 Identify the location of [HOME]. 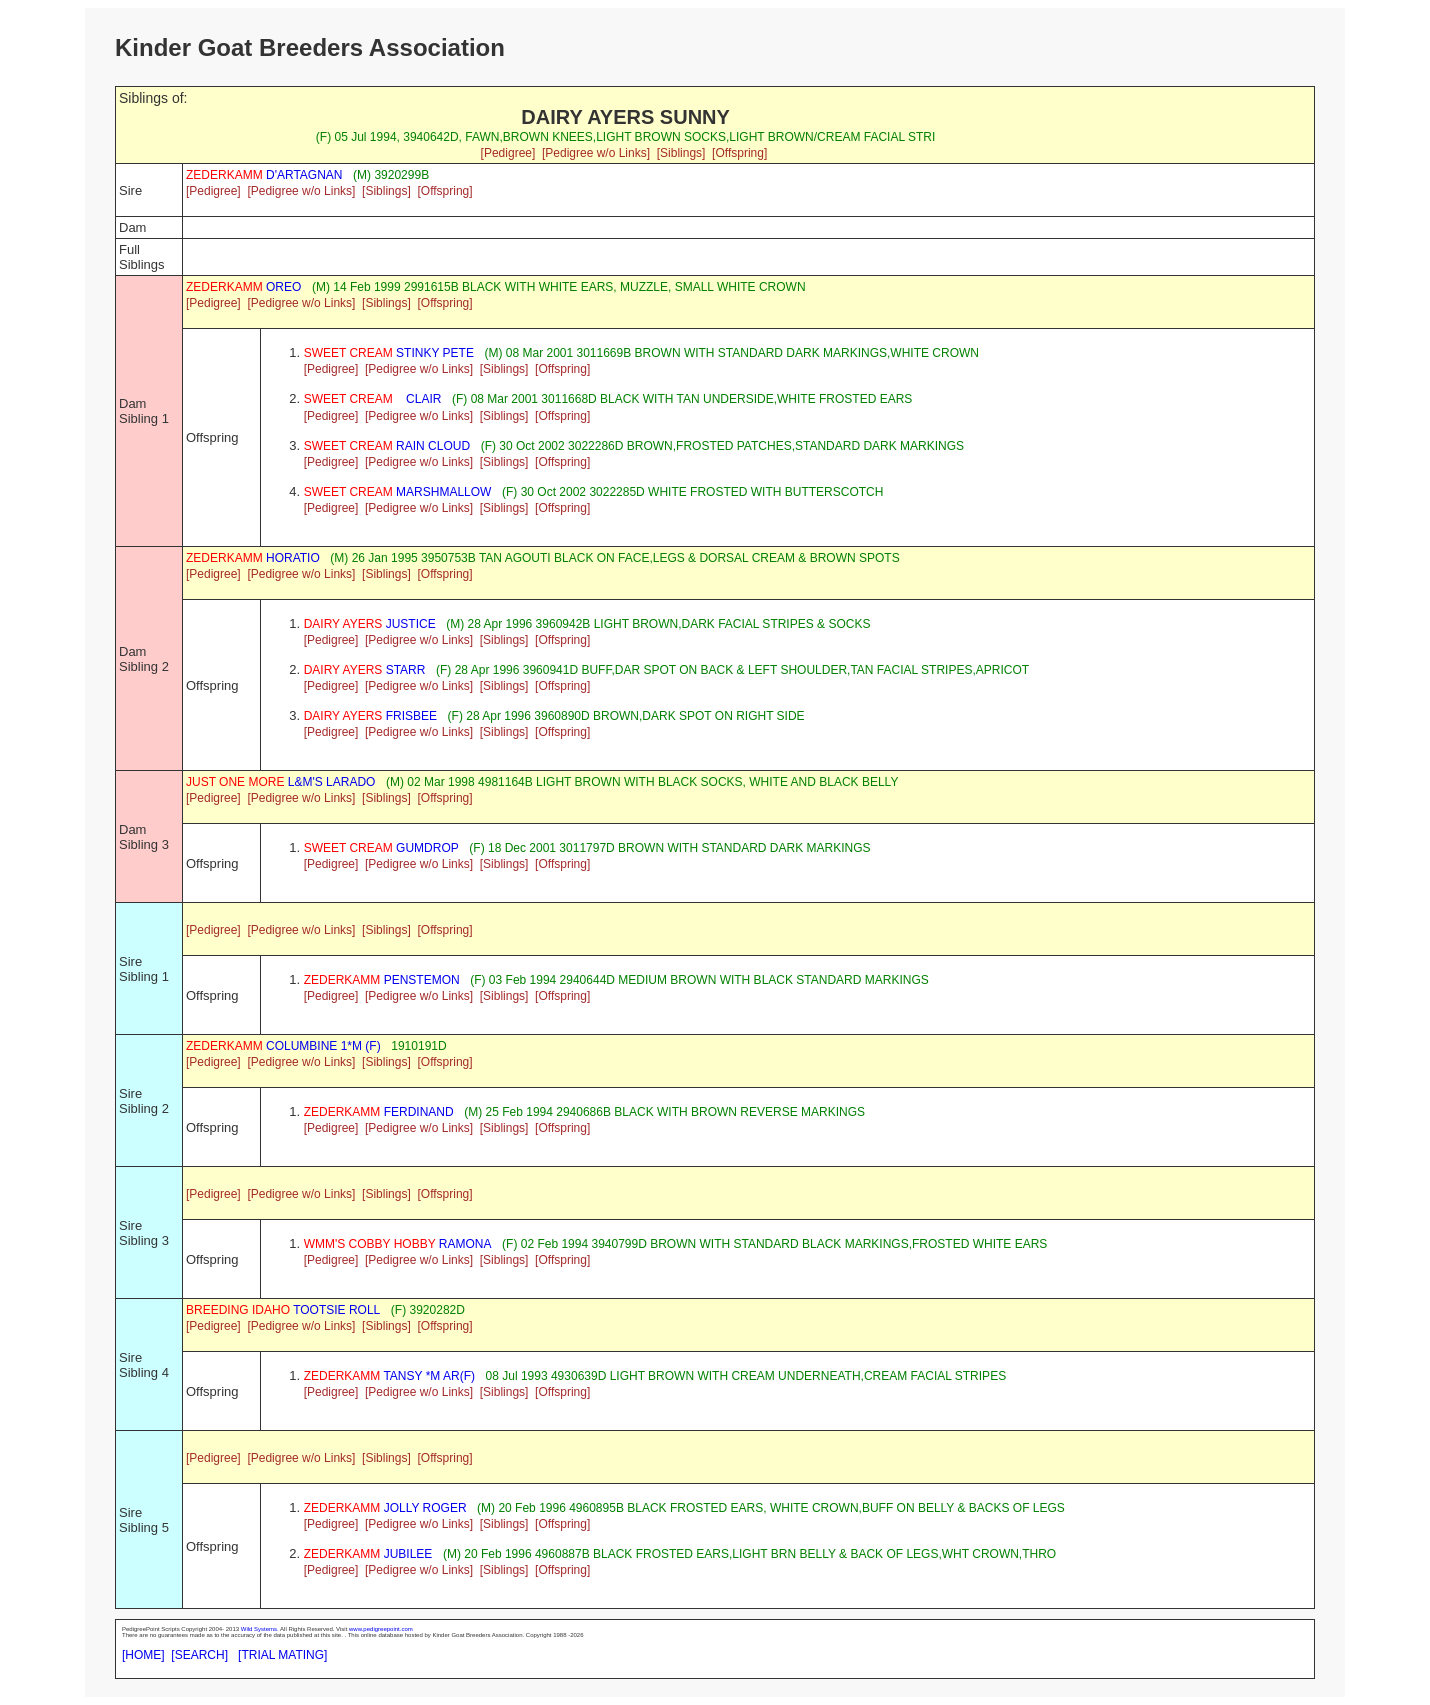
(143, 1655).